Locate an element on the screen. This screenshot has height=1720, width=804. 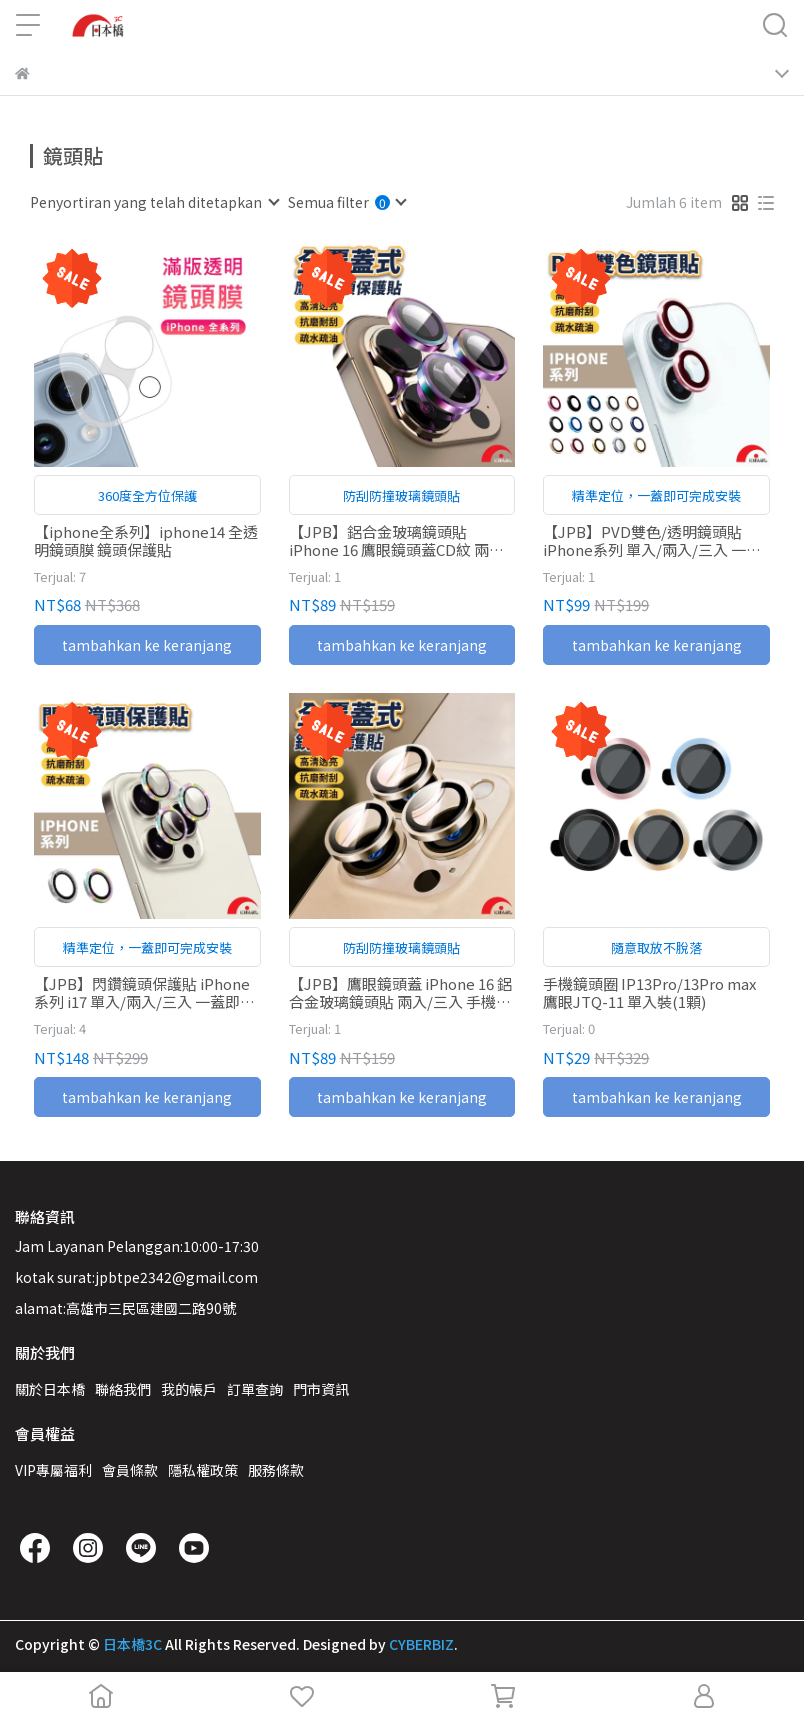
【iphone全系列】iphone14 全透明鏡頭膜 鏡頭保護貼 is located at coordinates (146, 541).